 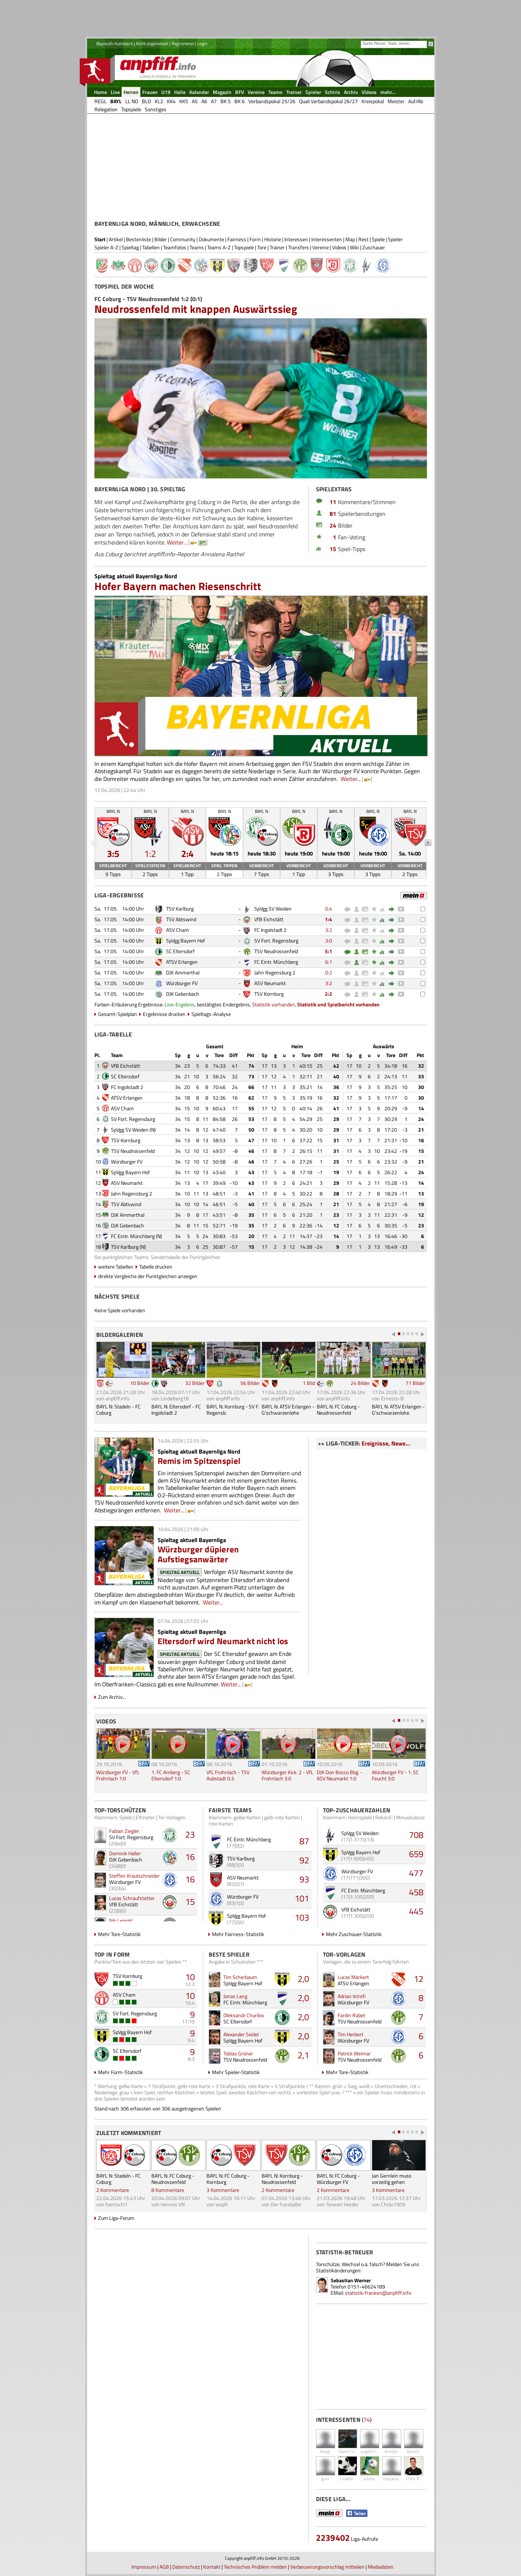 I want to click on Start, so click(x=99, y=239).